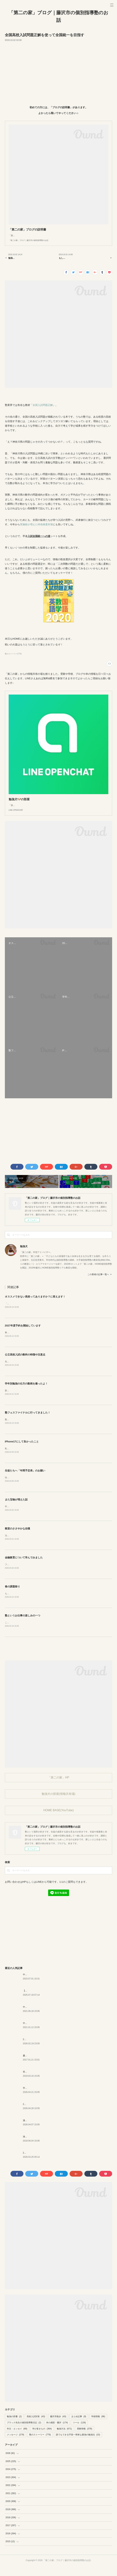 The image size is (117, 2576). I want to click on また宝物が増えた話, so click(16, 1508).